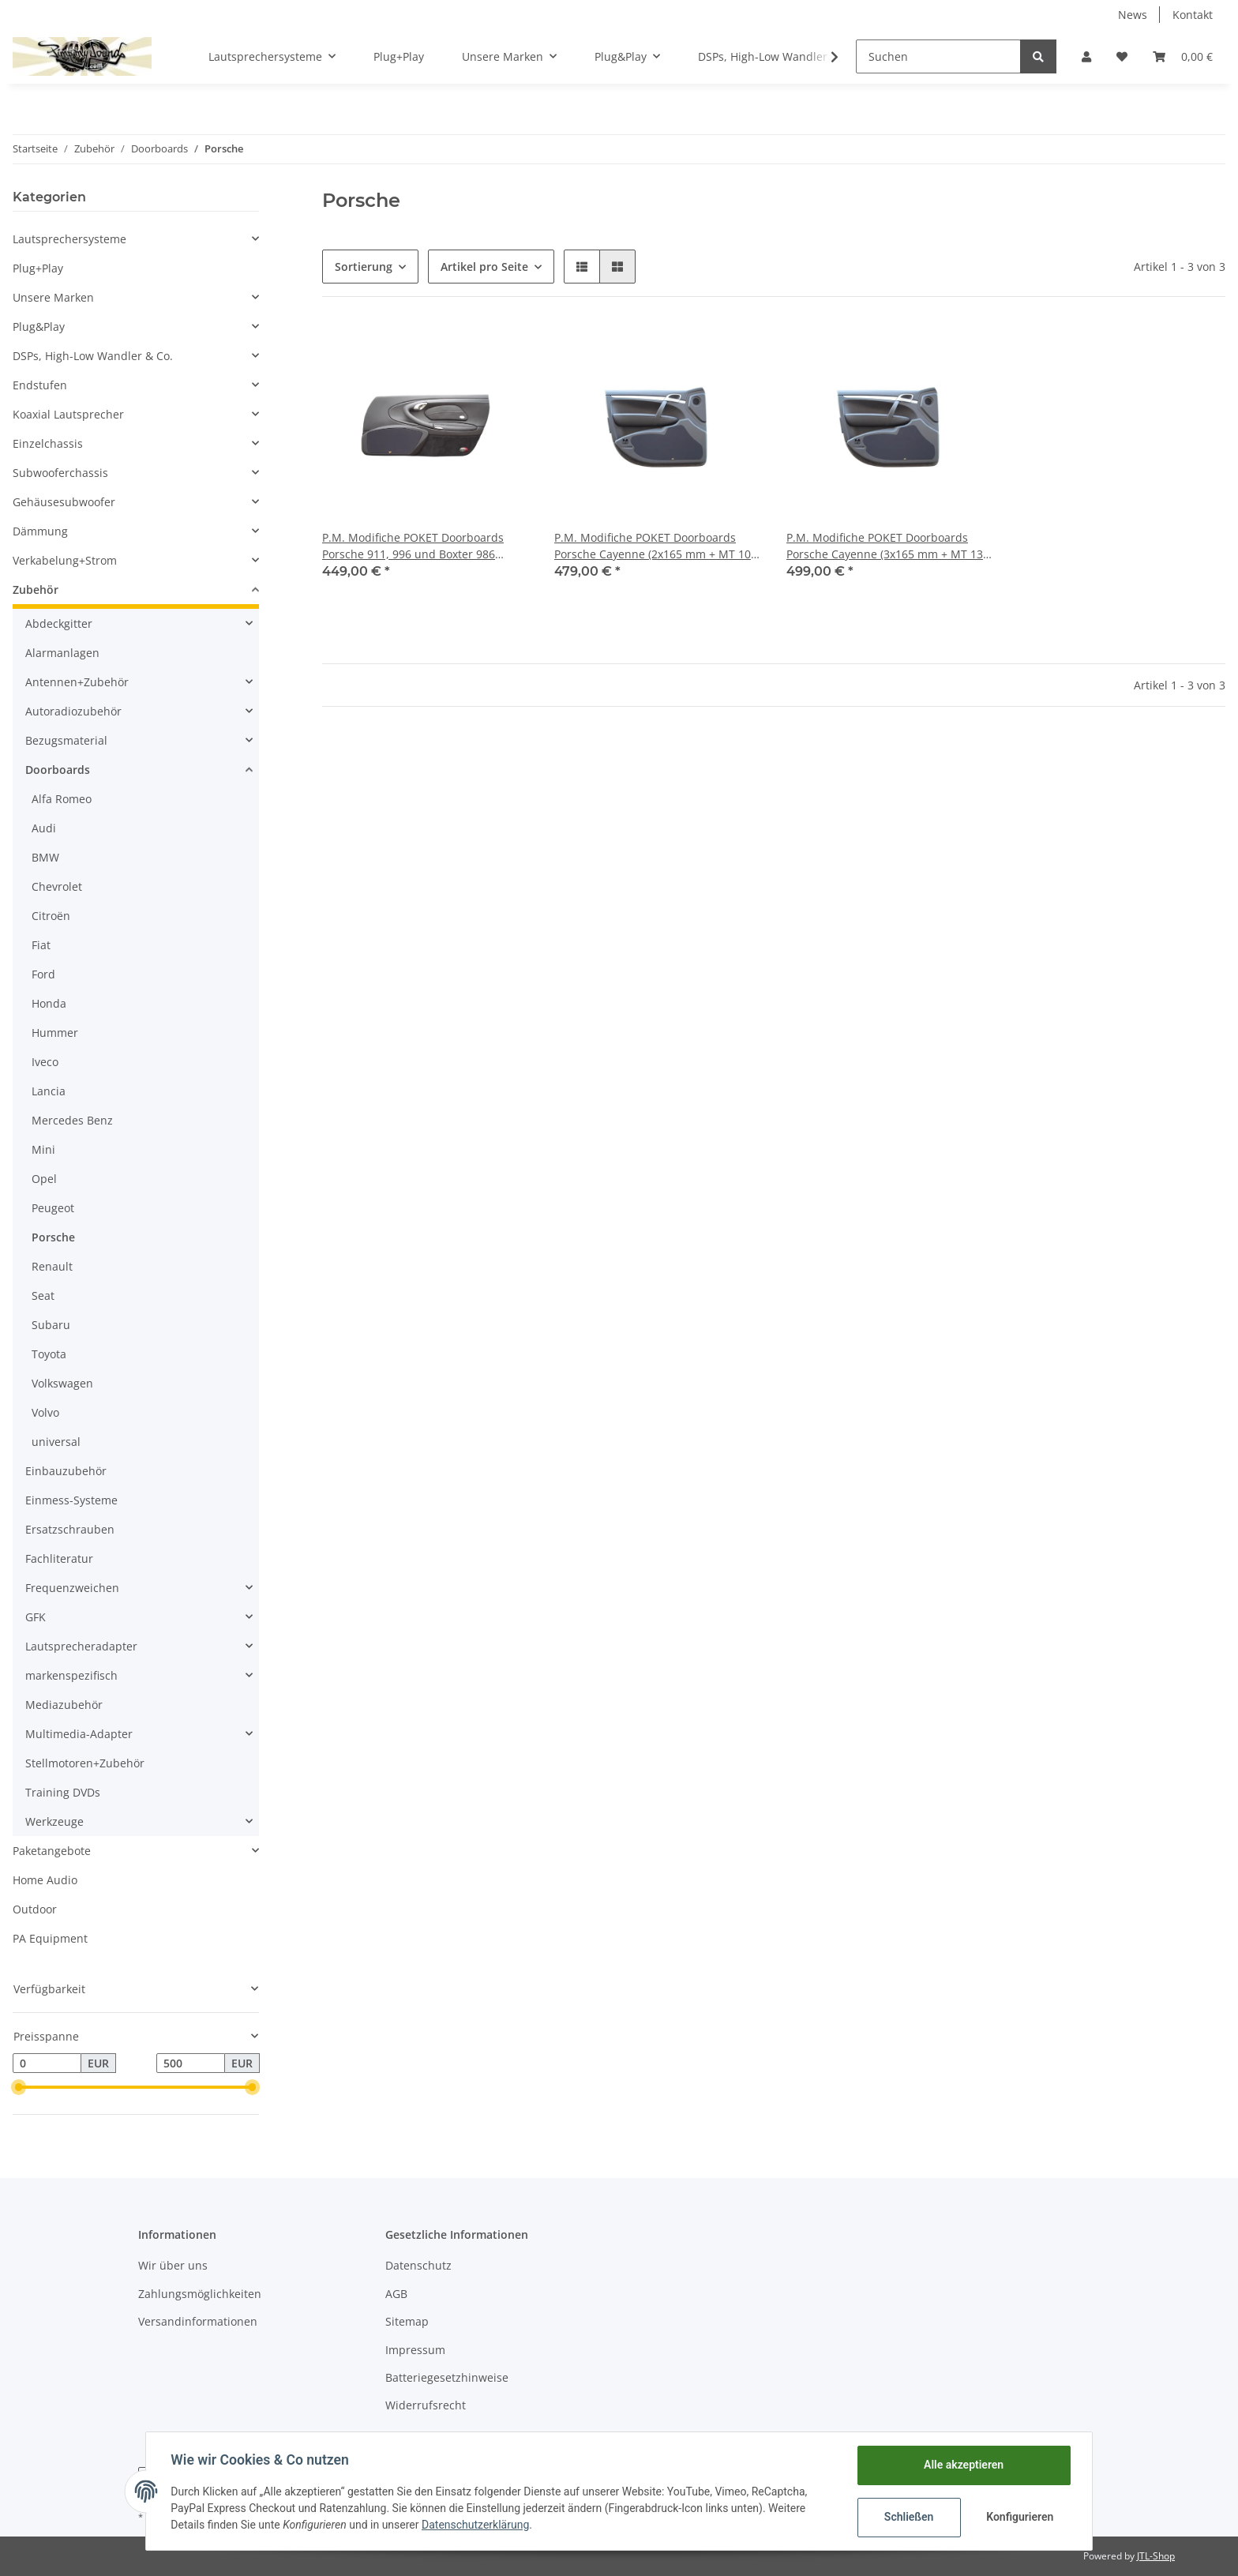 This screenshot has height=2576, width=1238. What do you see at coordinates (190, 2063) in the screenshot?
I see `[Preis bis]` at bounding box center [190, 2063].